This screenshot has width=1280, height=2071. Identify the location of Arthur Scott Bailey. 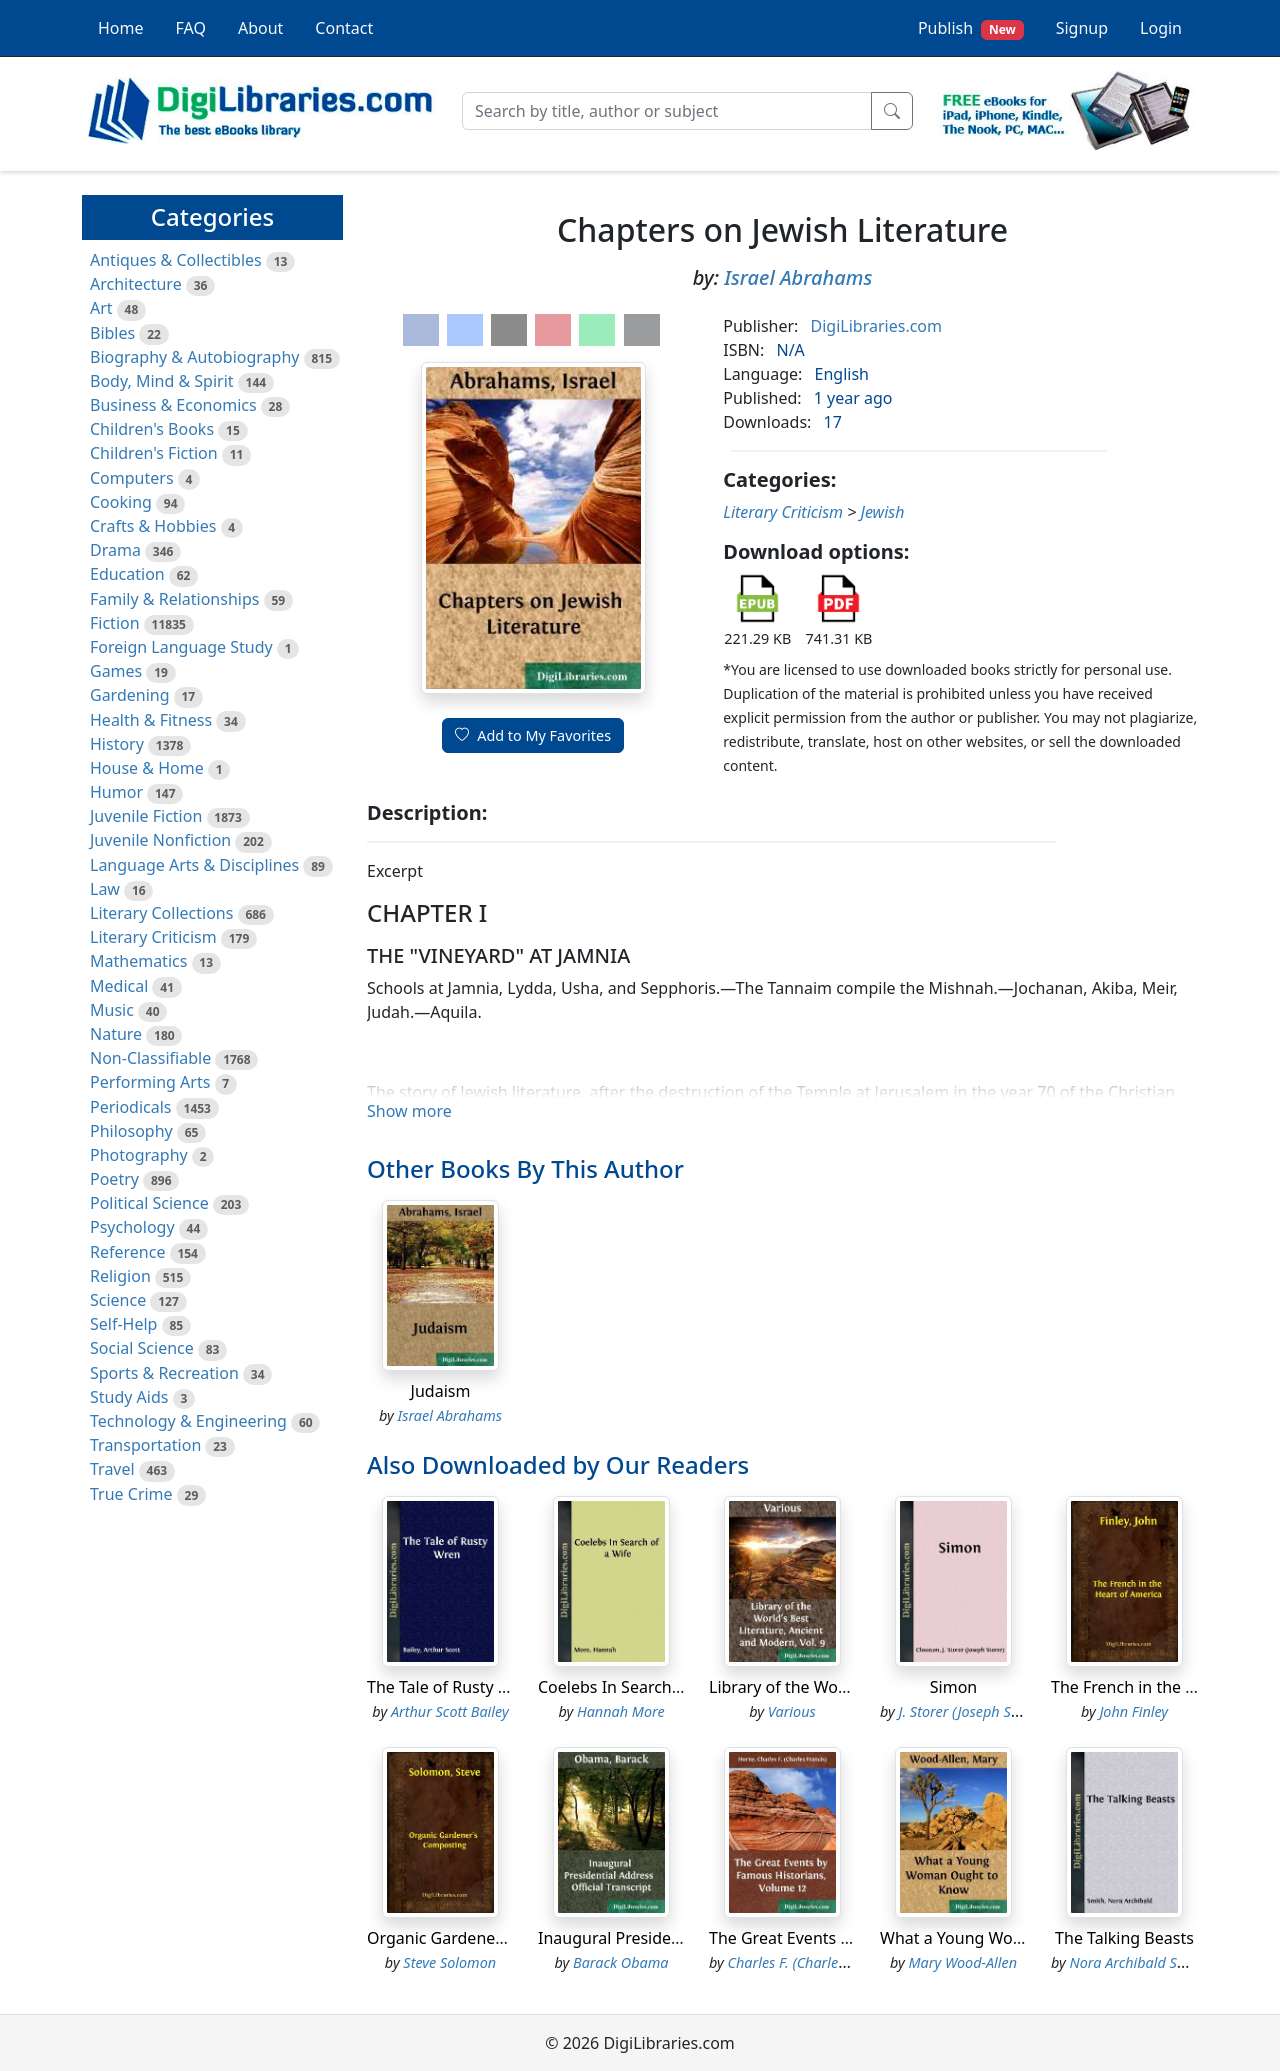
(450, 1711).